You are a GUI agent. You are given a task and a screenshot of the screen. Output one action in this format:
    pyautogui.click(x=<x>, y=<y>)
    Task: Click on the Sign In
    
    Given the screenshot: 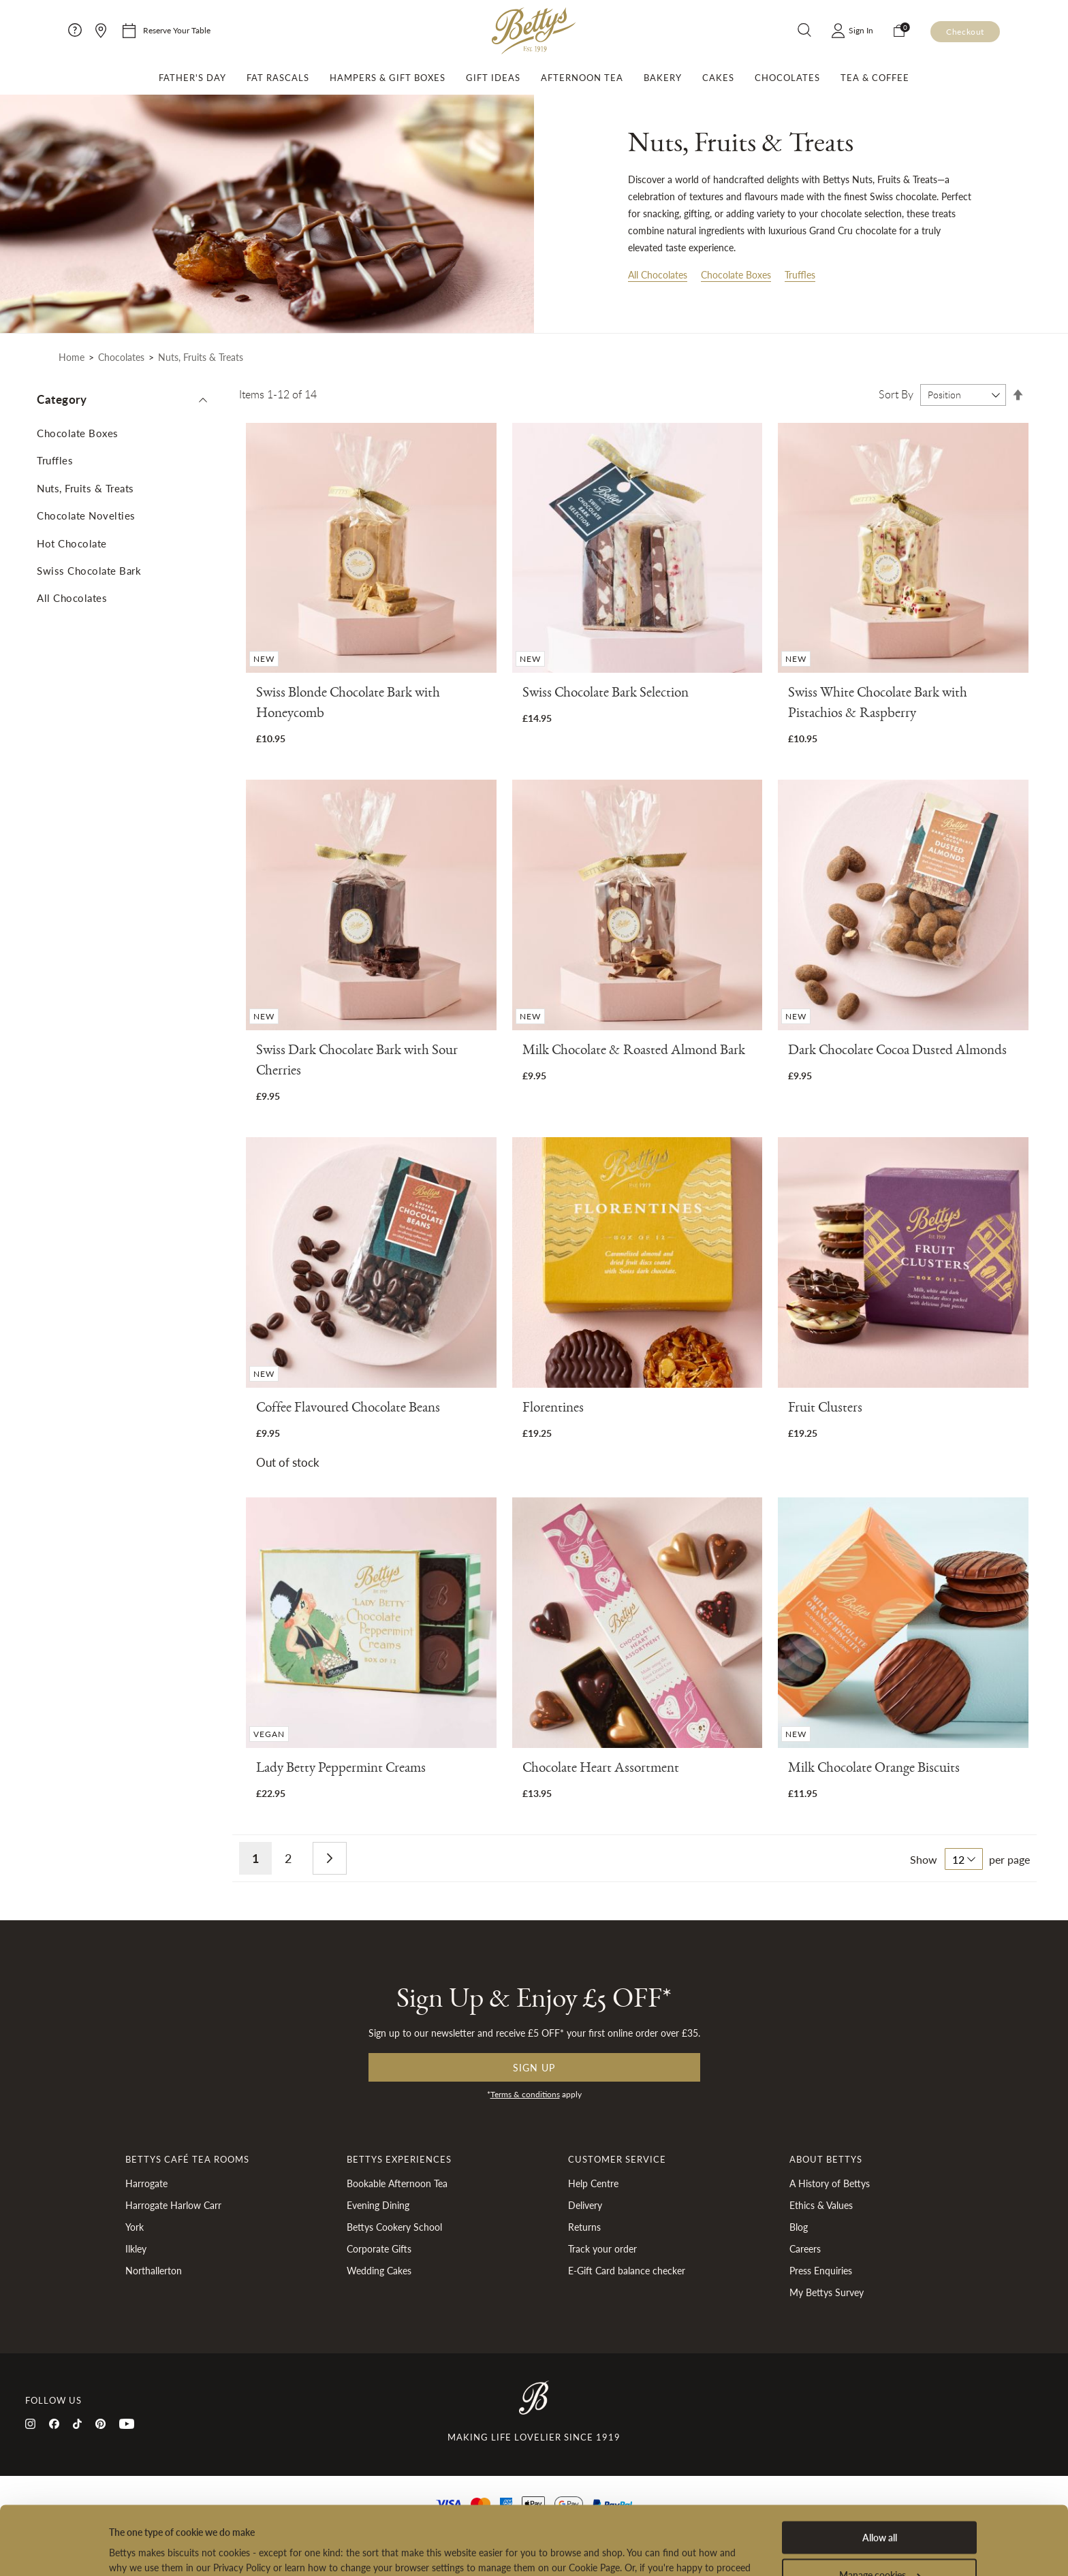 What is the action you would take?
    pyautogui.click(x=861, y=30)
    